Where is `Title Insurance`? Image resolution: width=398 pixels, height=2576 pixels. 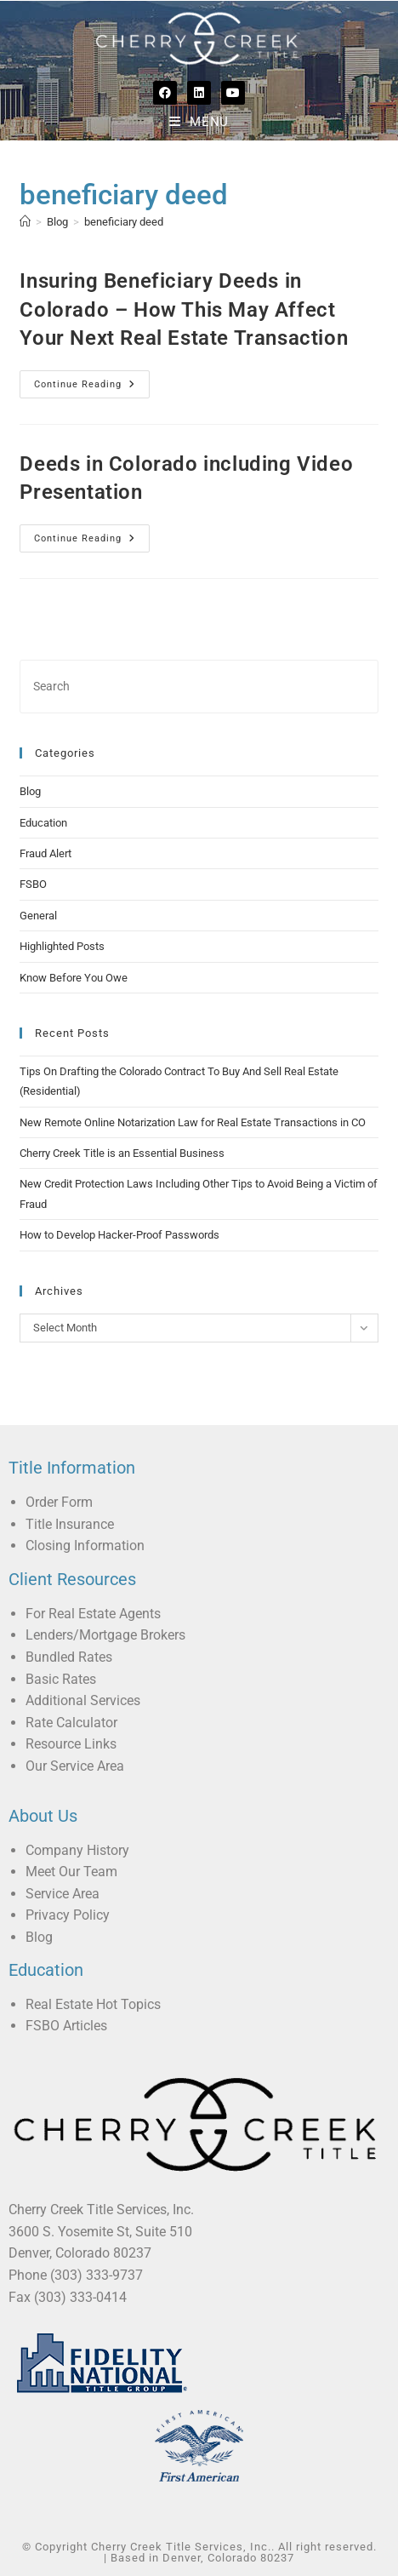
Title Insurance is located at coordinates (70, 1524).